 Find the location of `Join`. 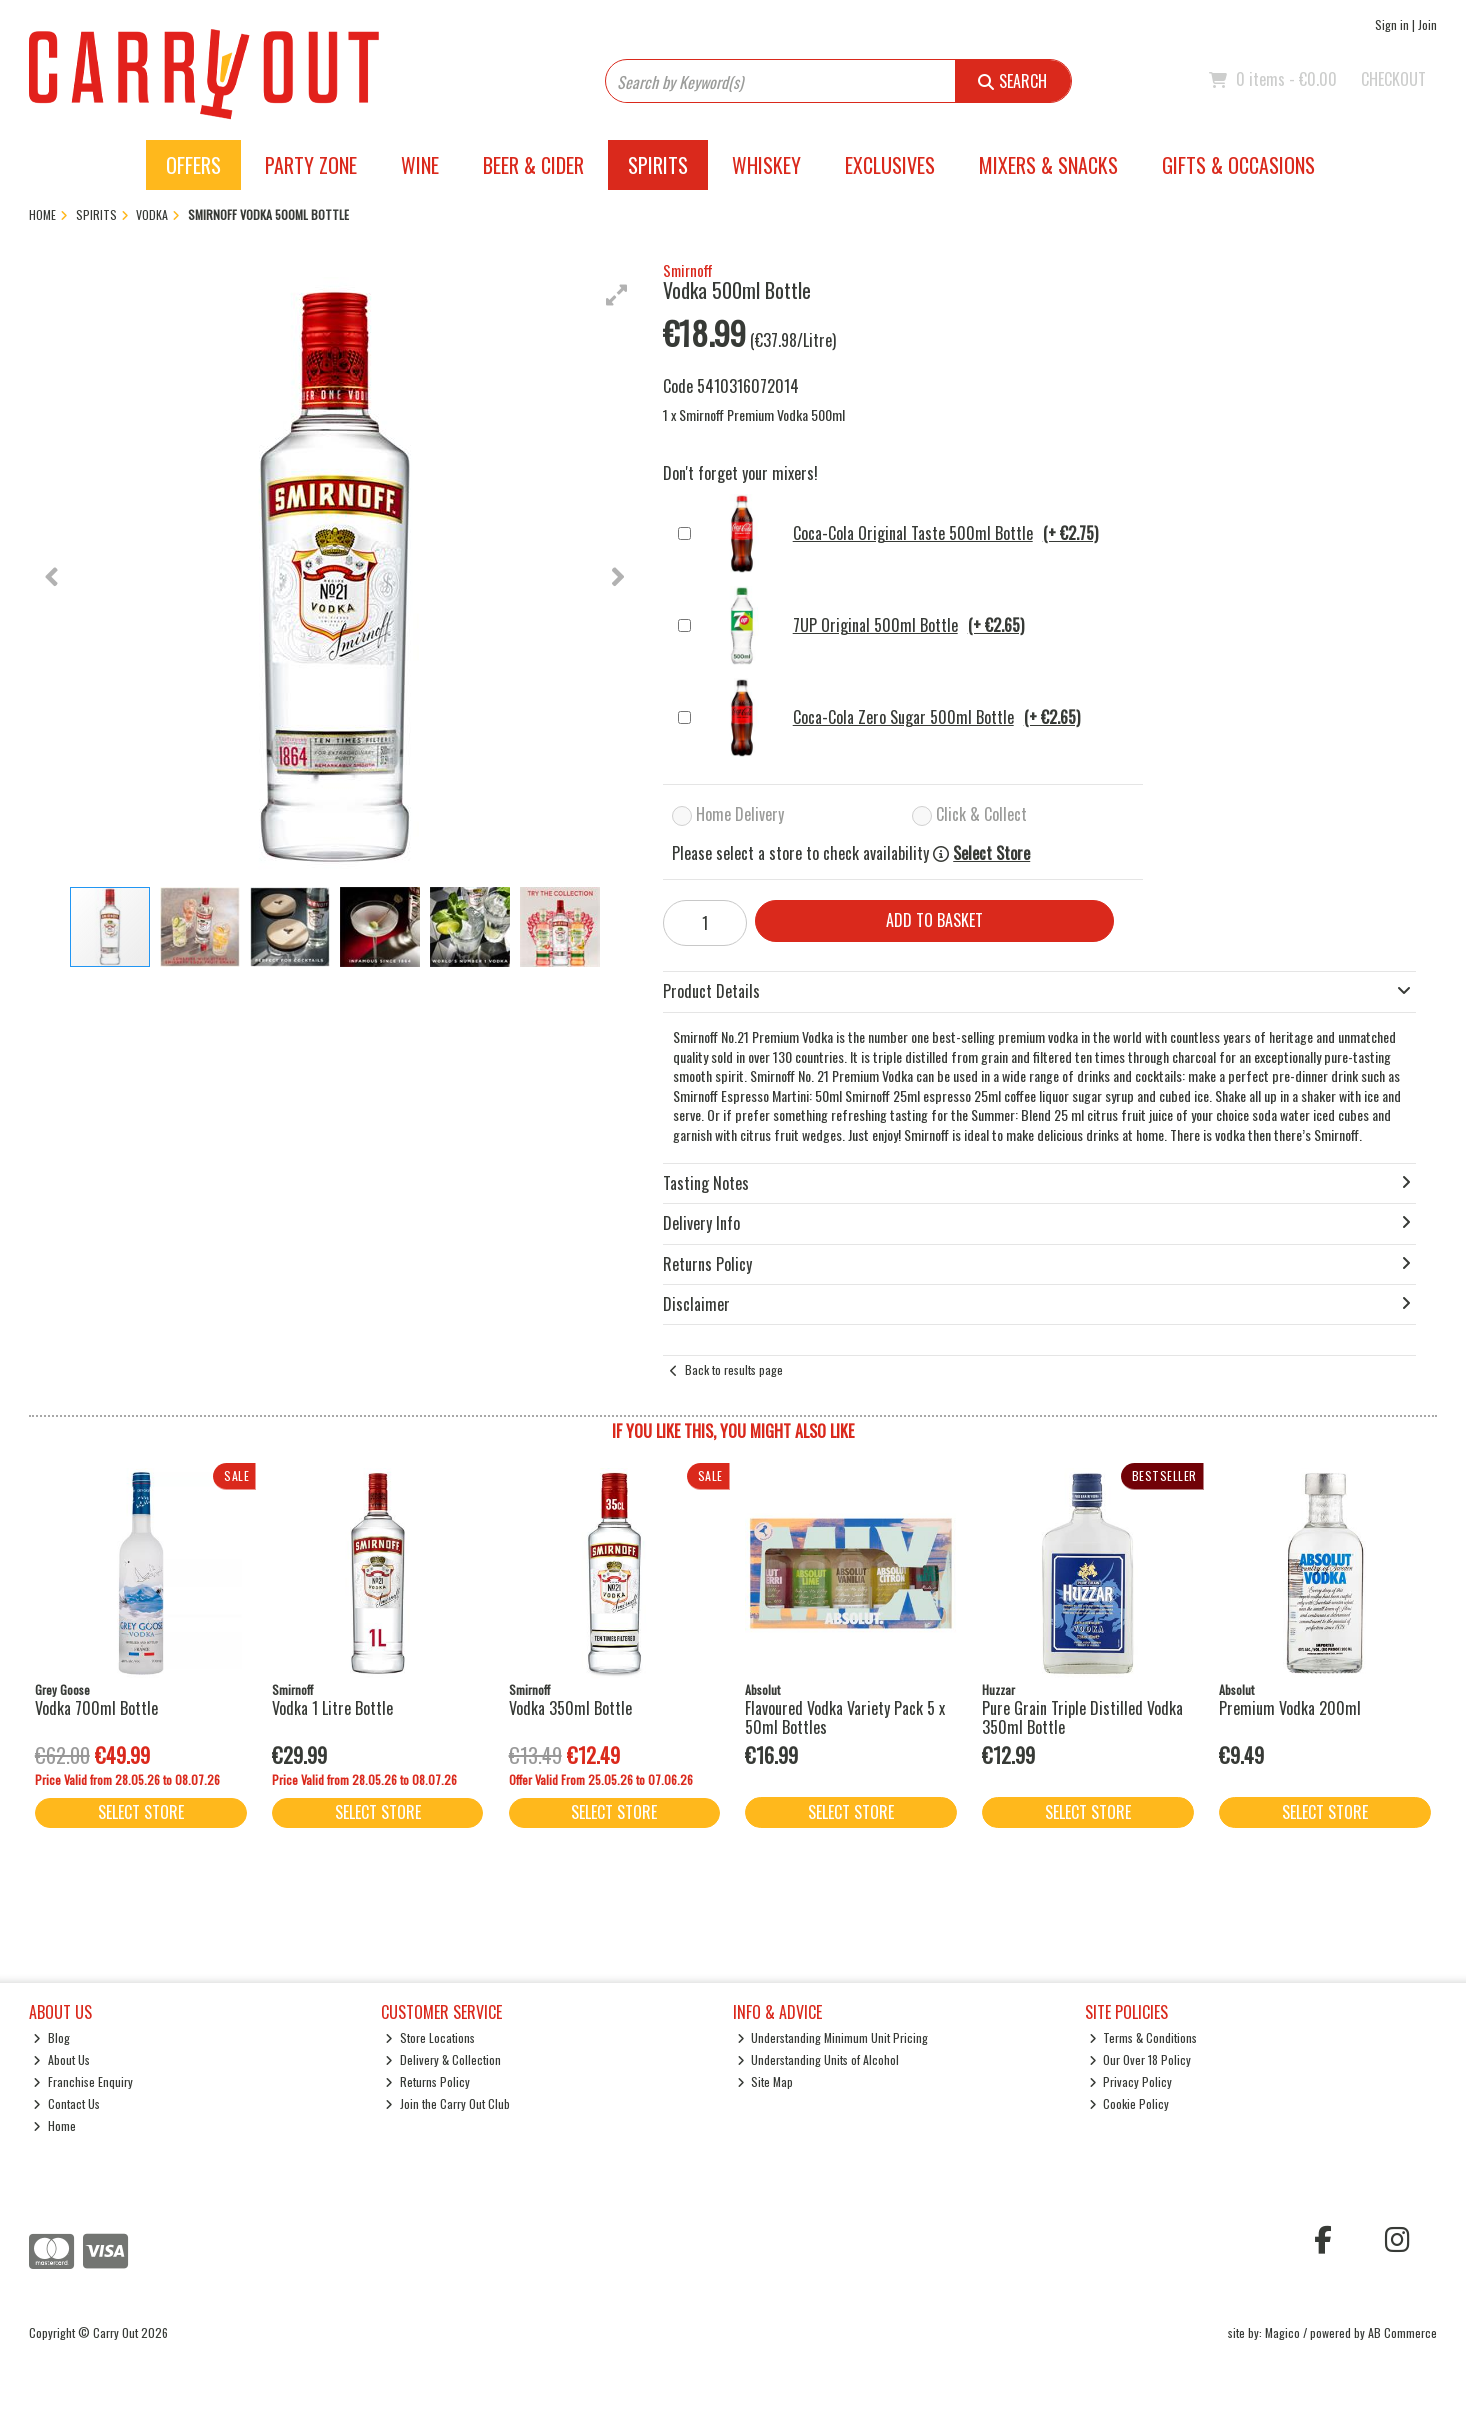

Join is located at coordinates (1427, 24).